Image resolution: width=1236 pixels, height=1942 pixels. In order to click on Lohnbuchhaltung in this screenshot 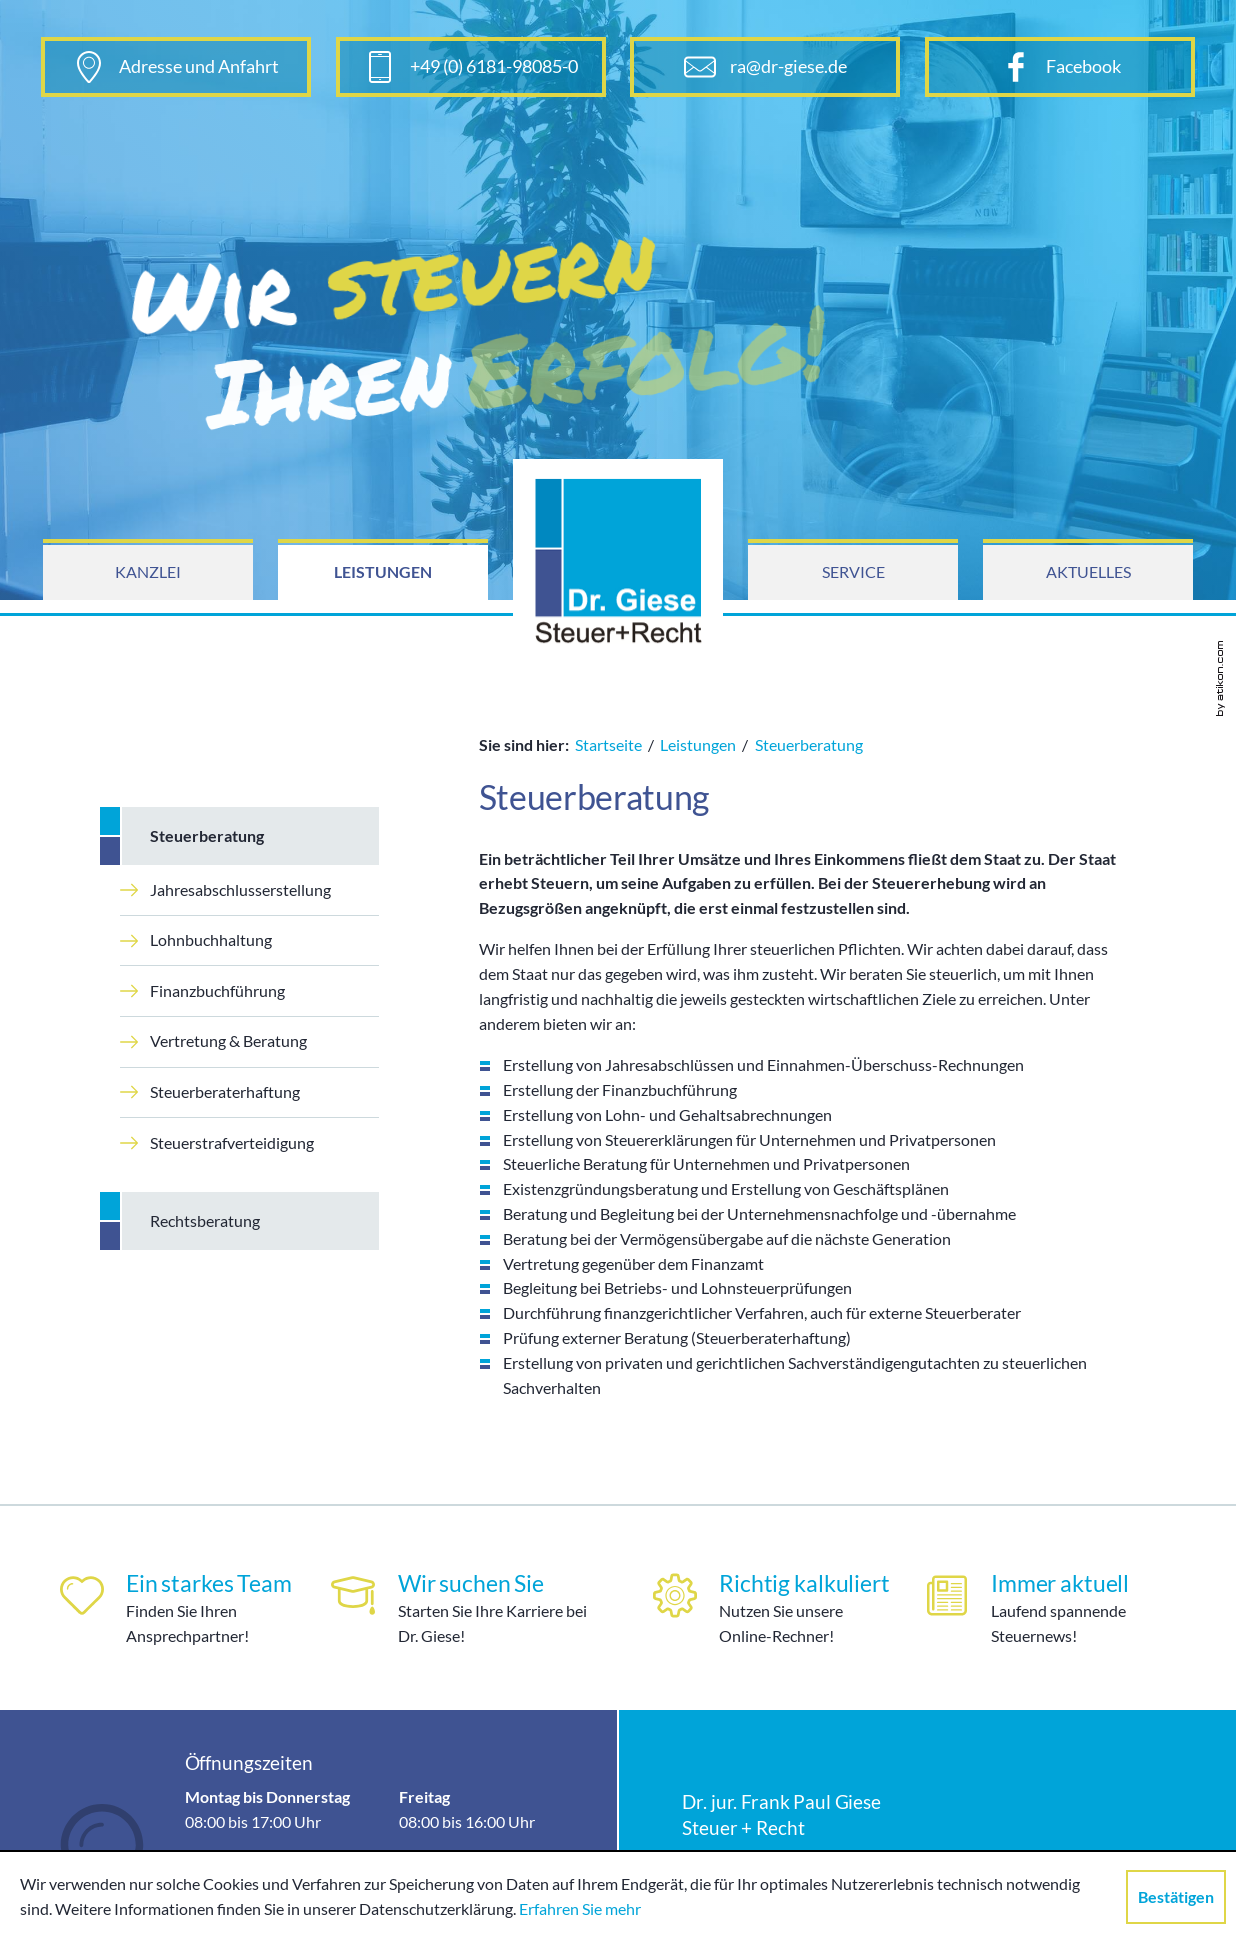, I will do `click(196, 939)`.